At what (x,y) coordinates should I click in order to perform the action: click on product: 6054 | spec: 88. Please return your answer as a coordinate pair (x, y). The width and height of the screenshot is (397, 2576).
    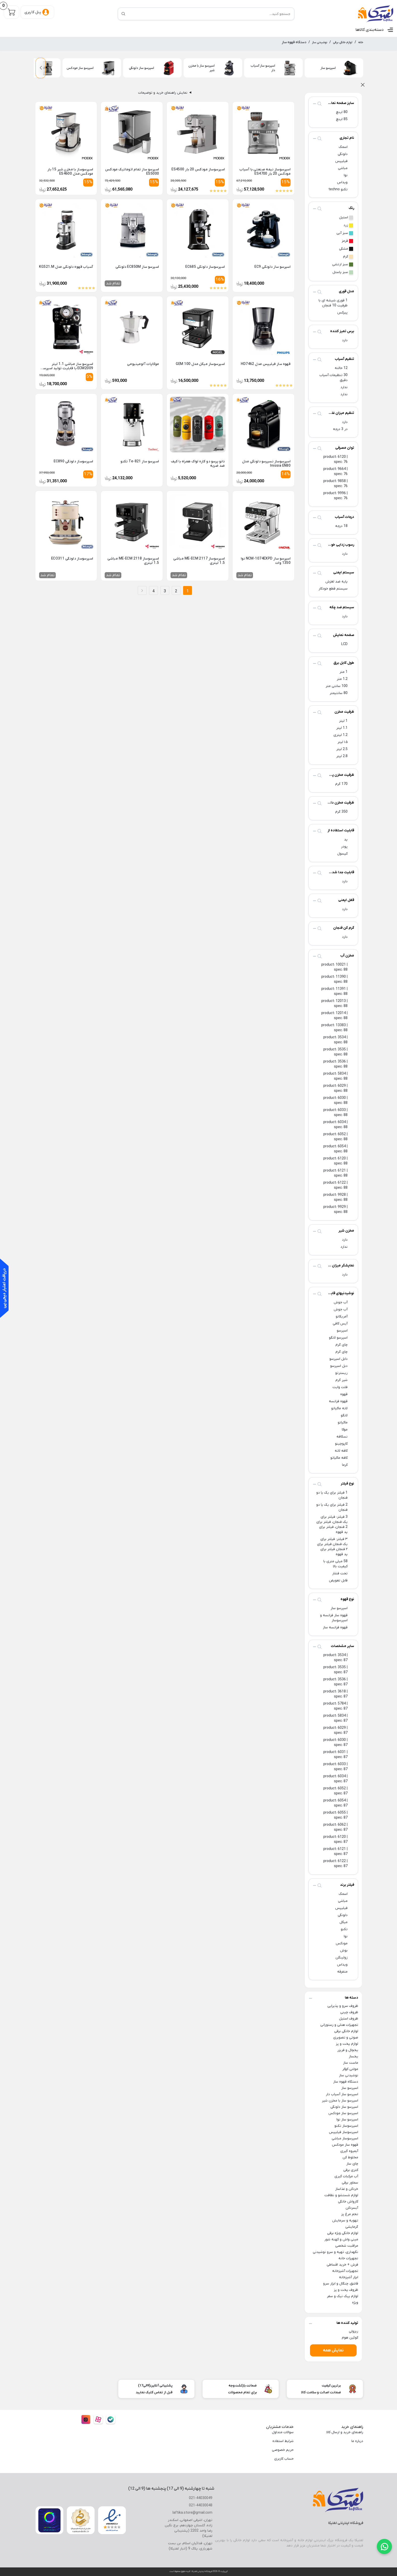
    Looking at the image, I should click on (335, 1149).